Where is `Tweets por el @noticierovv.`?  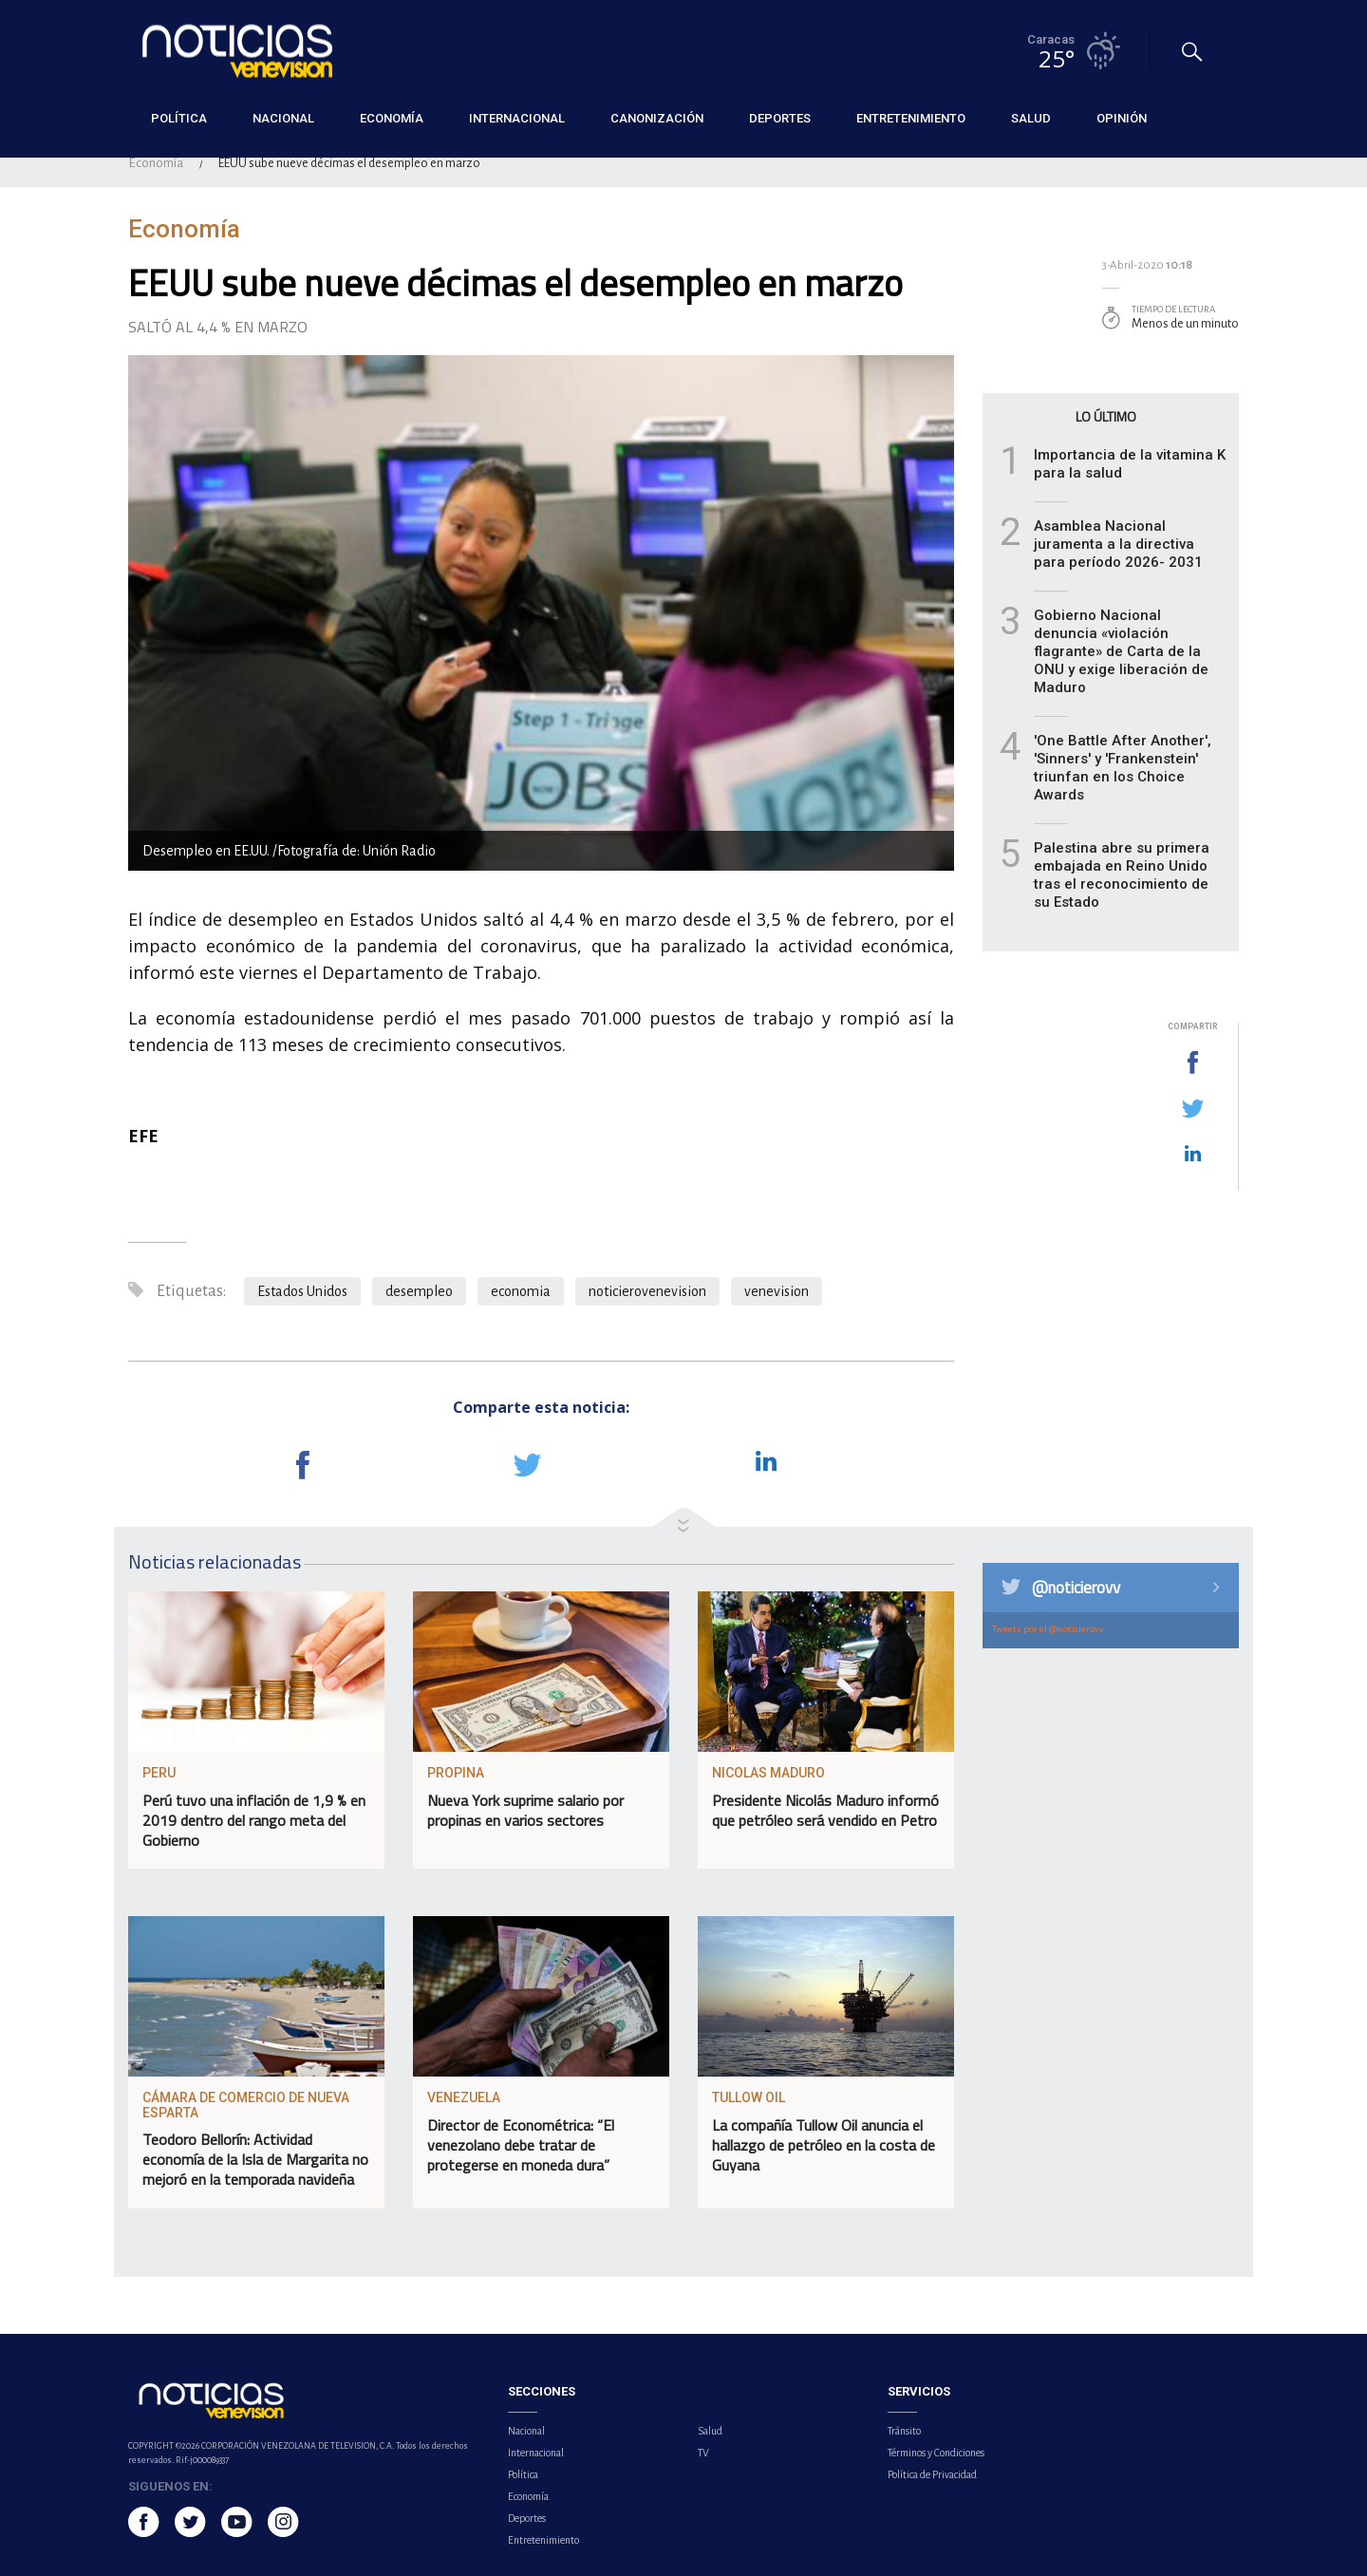
Tweets por el @noticierovv. is located at coordinates (1049, 1629).